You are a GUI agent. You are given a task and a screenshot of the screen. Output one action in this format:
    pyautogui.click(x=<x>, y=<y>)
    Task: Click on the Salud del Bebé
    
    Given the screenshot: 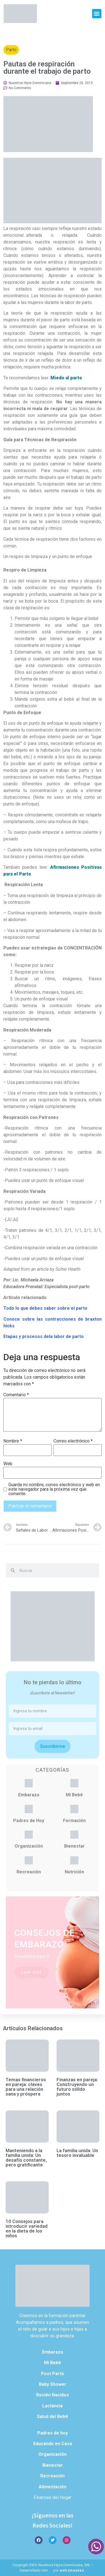 What is the action you would take?
    pyautogui.click(x=52, y=2416)
    